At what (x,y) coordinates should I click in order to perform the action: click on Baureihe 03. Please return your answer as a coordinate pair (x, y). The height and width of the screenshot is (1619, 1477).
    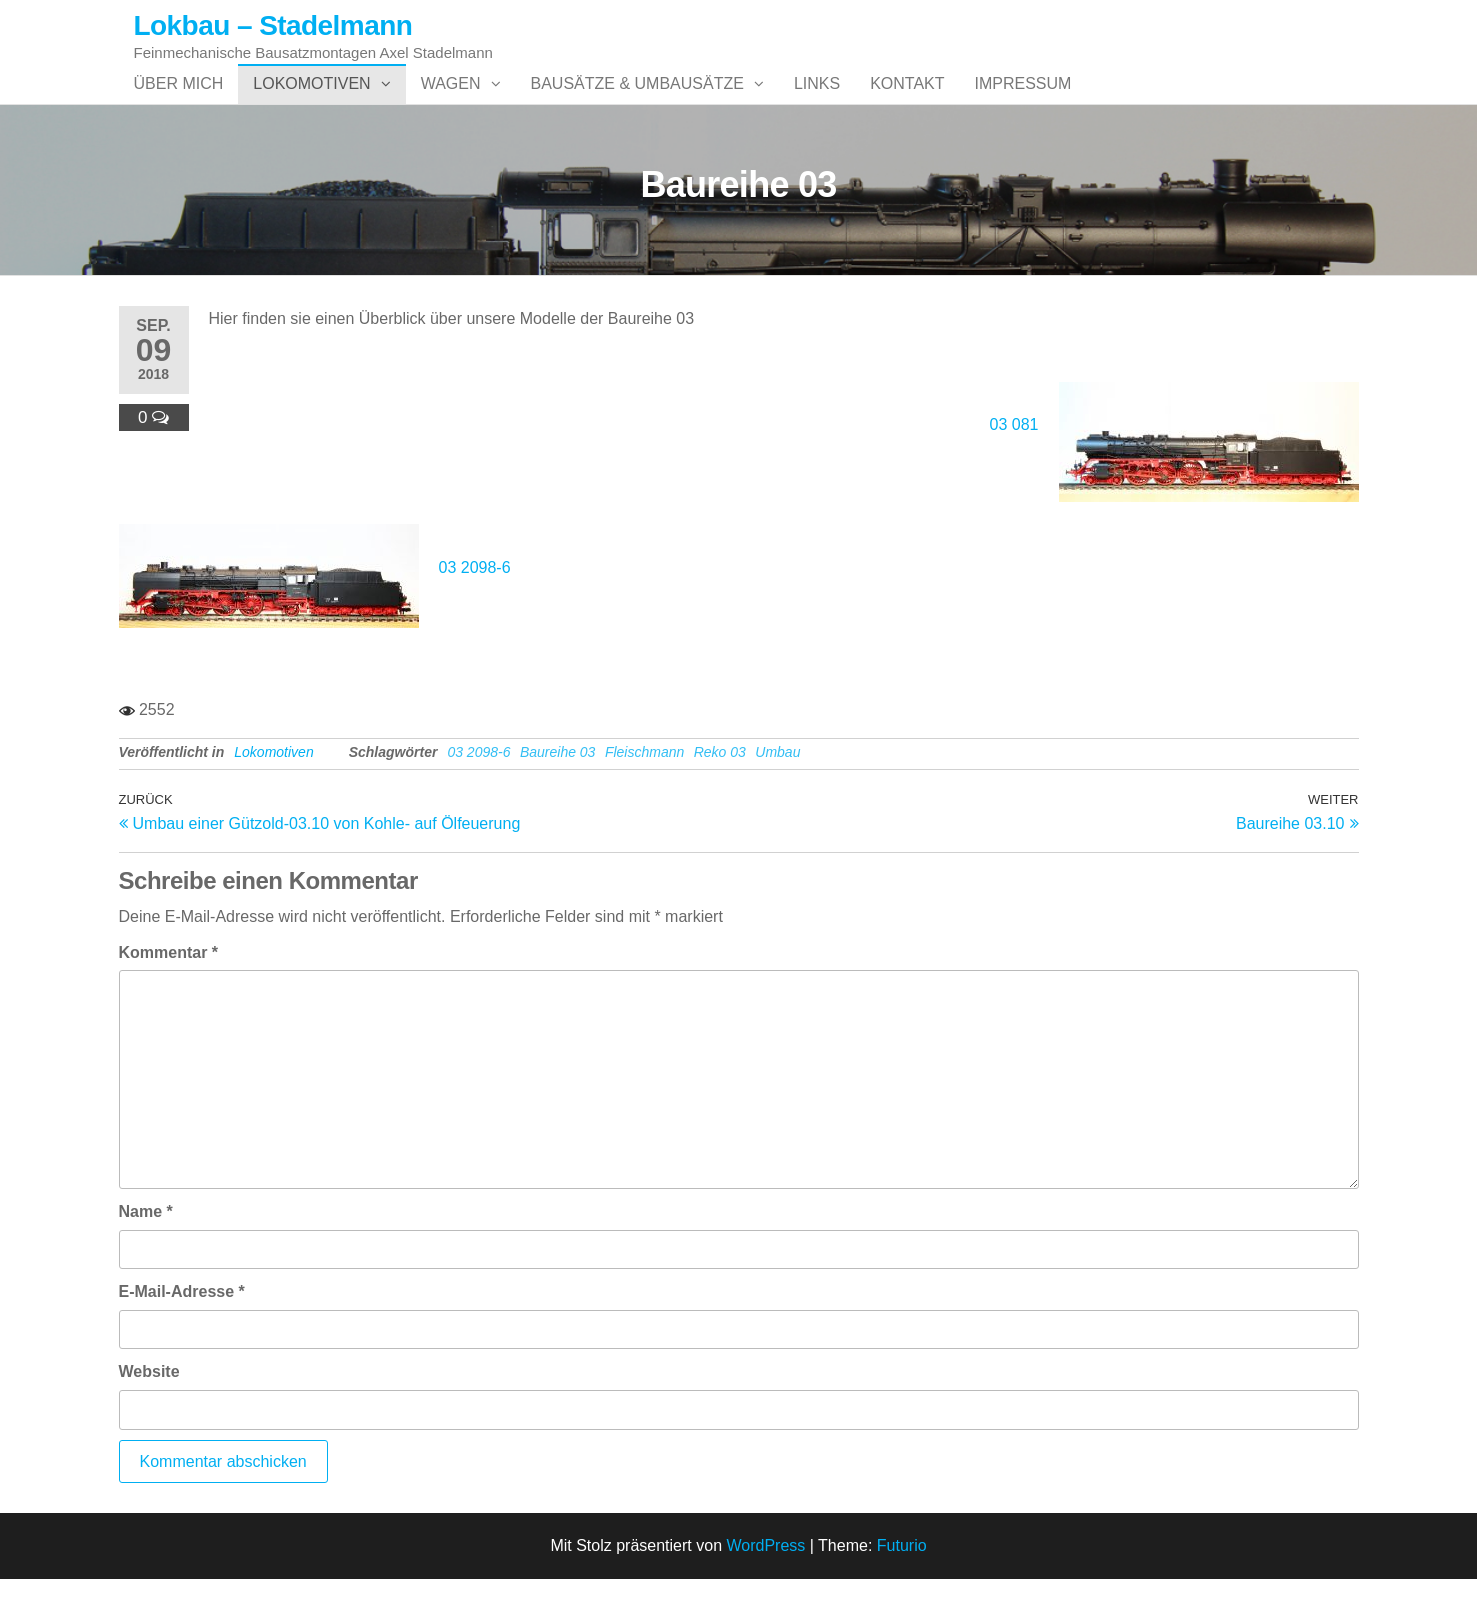
    Looking at the image, I should click on (558, 792).